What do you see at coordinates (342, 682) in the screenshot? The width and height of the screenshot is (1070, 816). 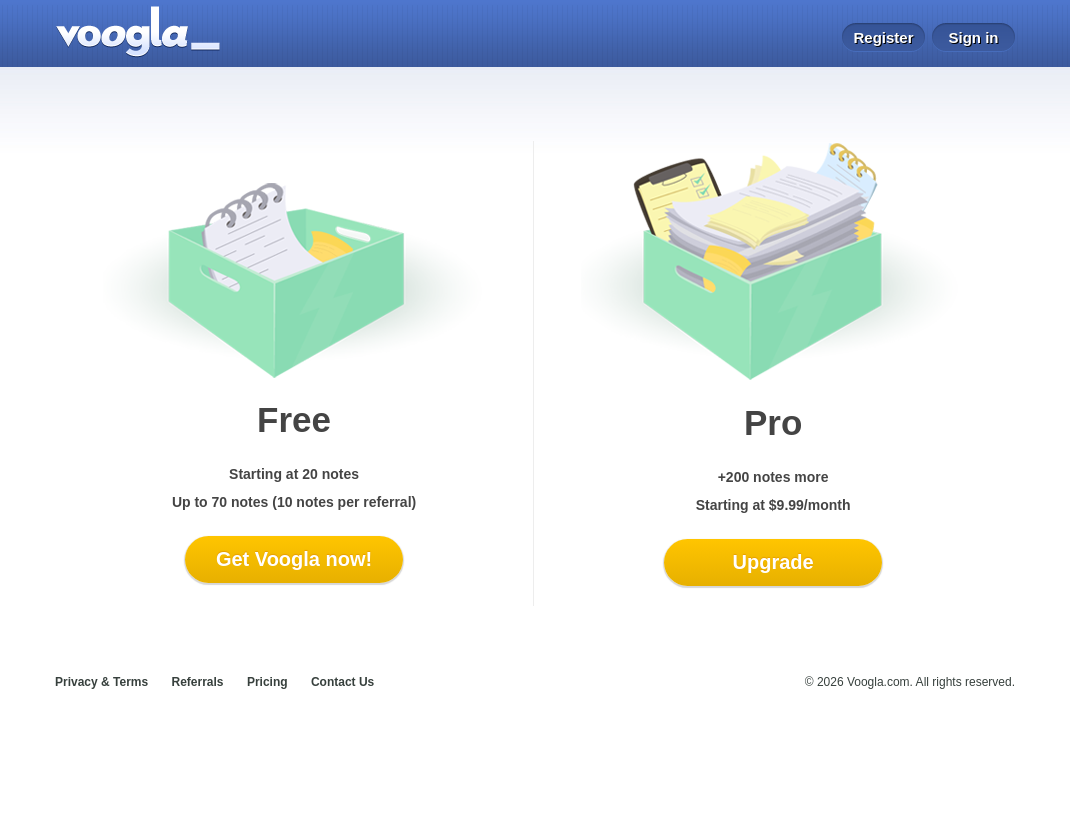 I see `Contact Us` at bounding box center [342, 682].